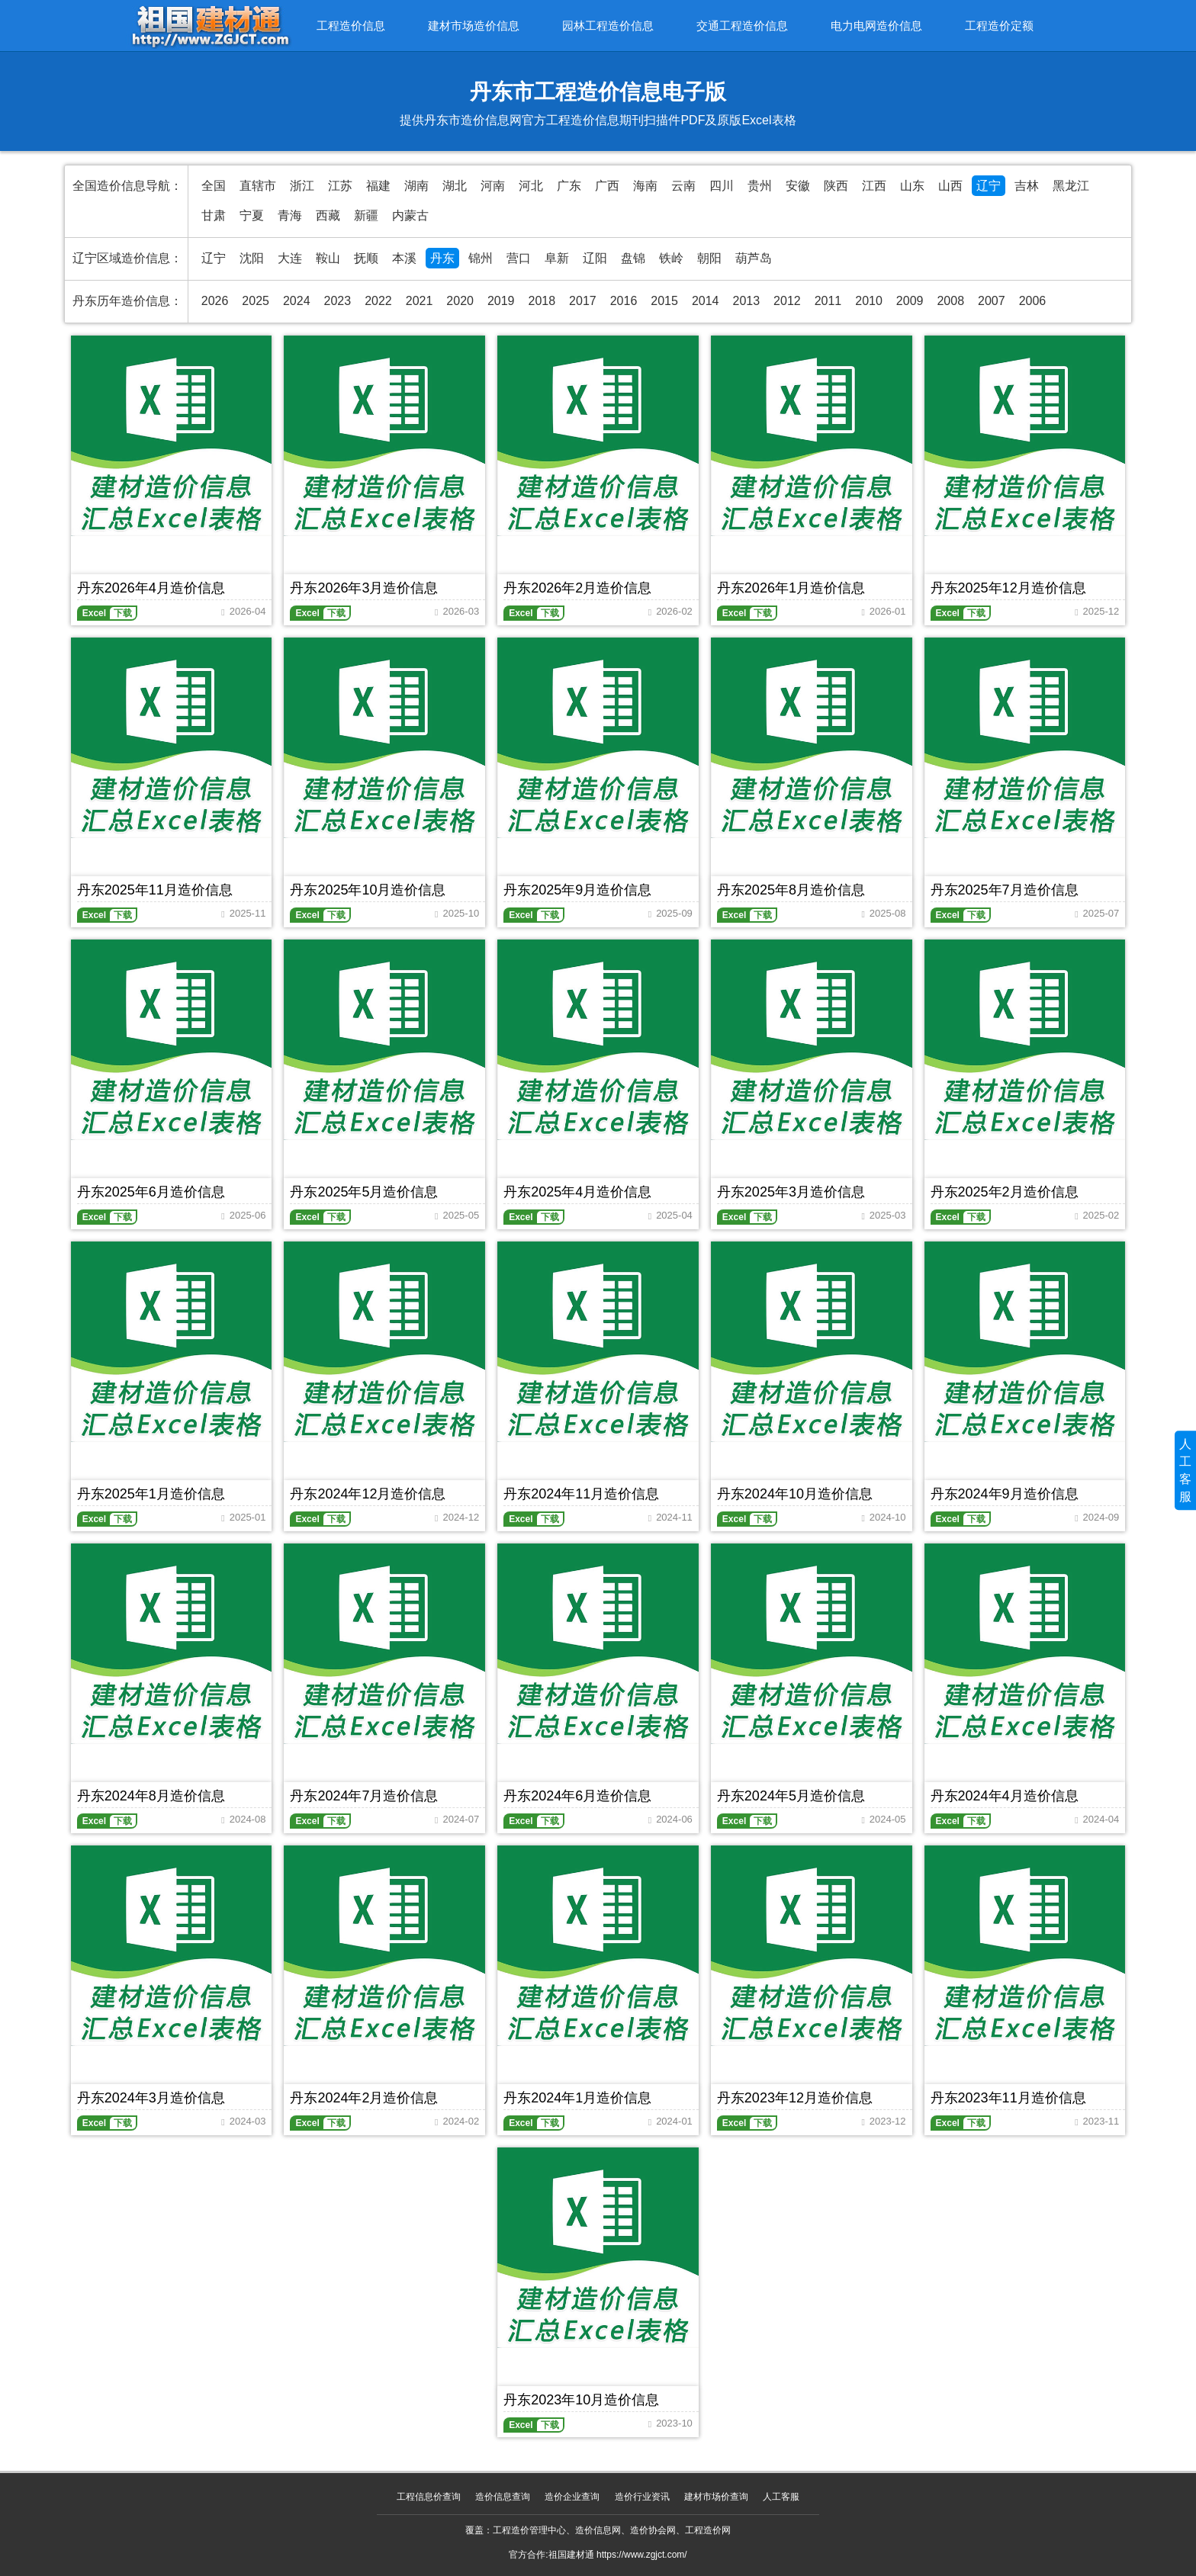 The width and height of the screenshot is (1196, 2576). I want to click on 建材市场价查询, so click(716, 2496).